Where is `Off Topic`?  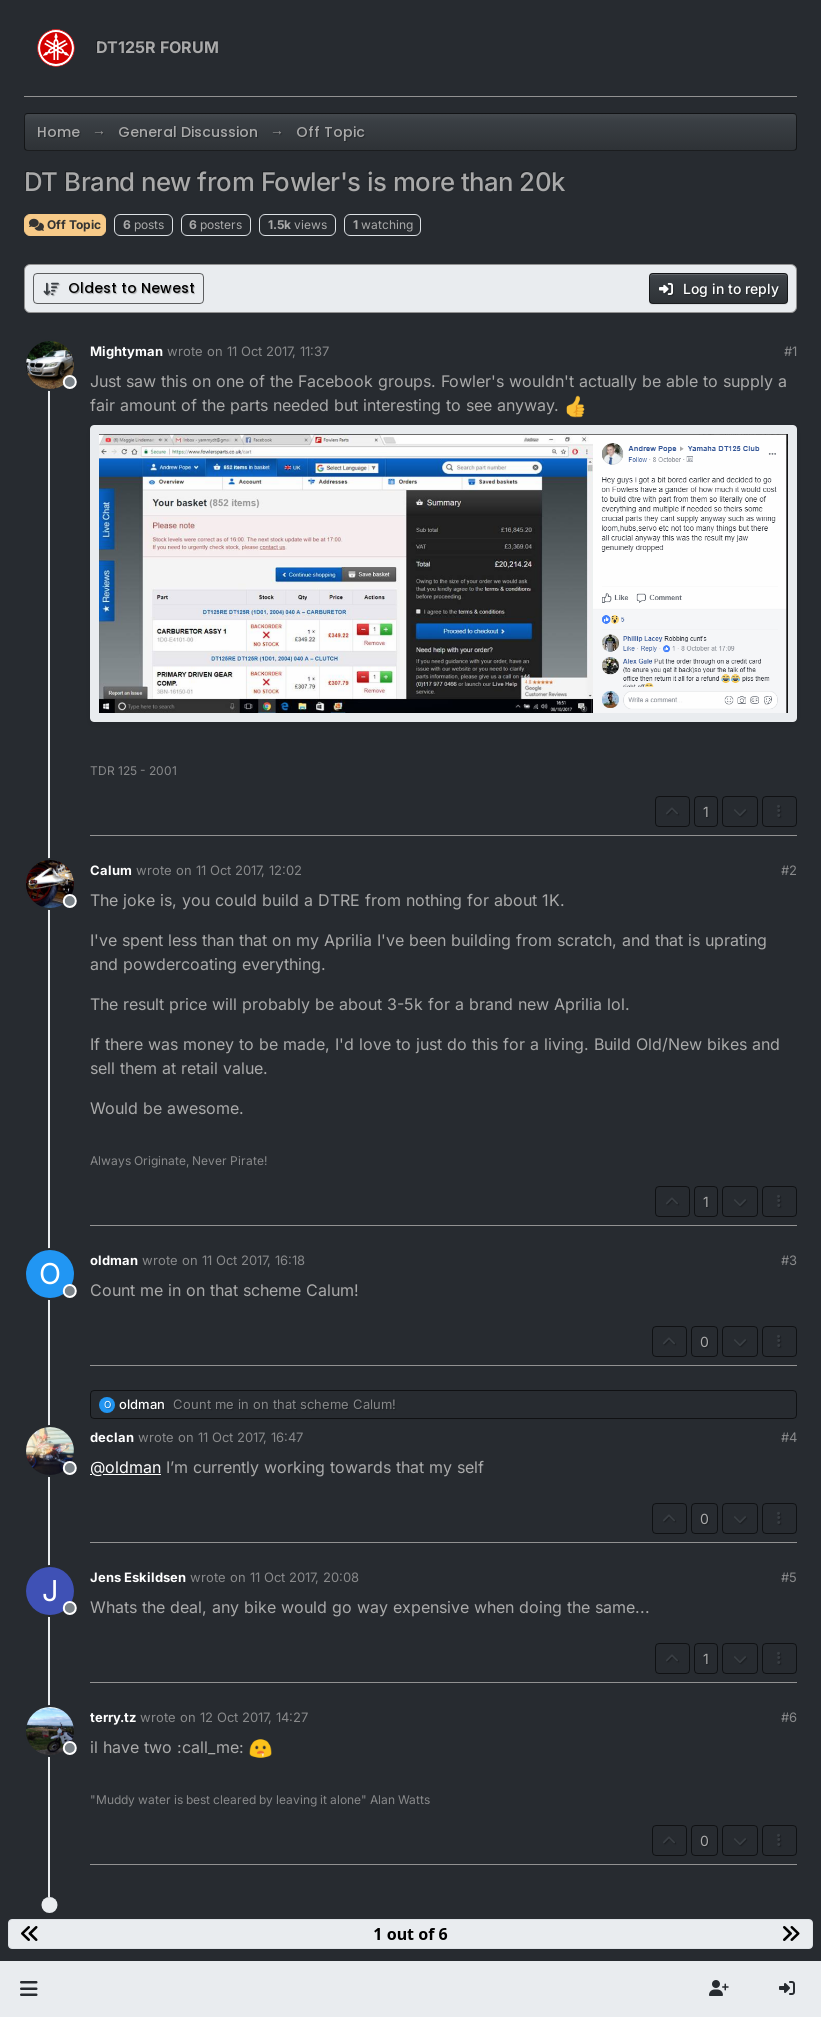
Off Topic is located at coordinates (65, 224).